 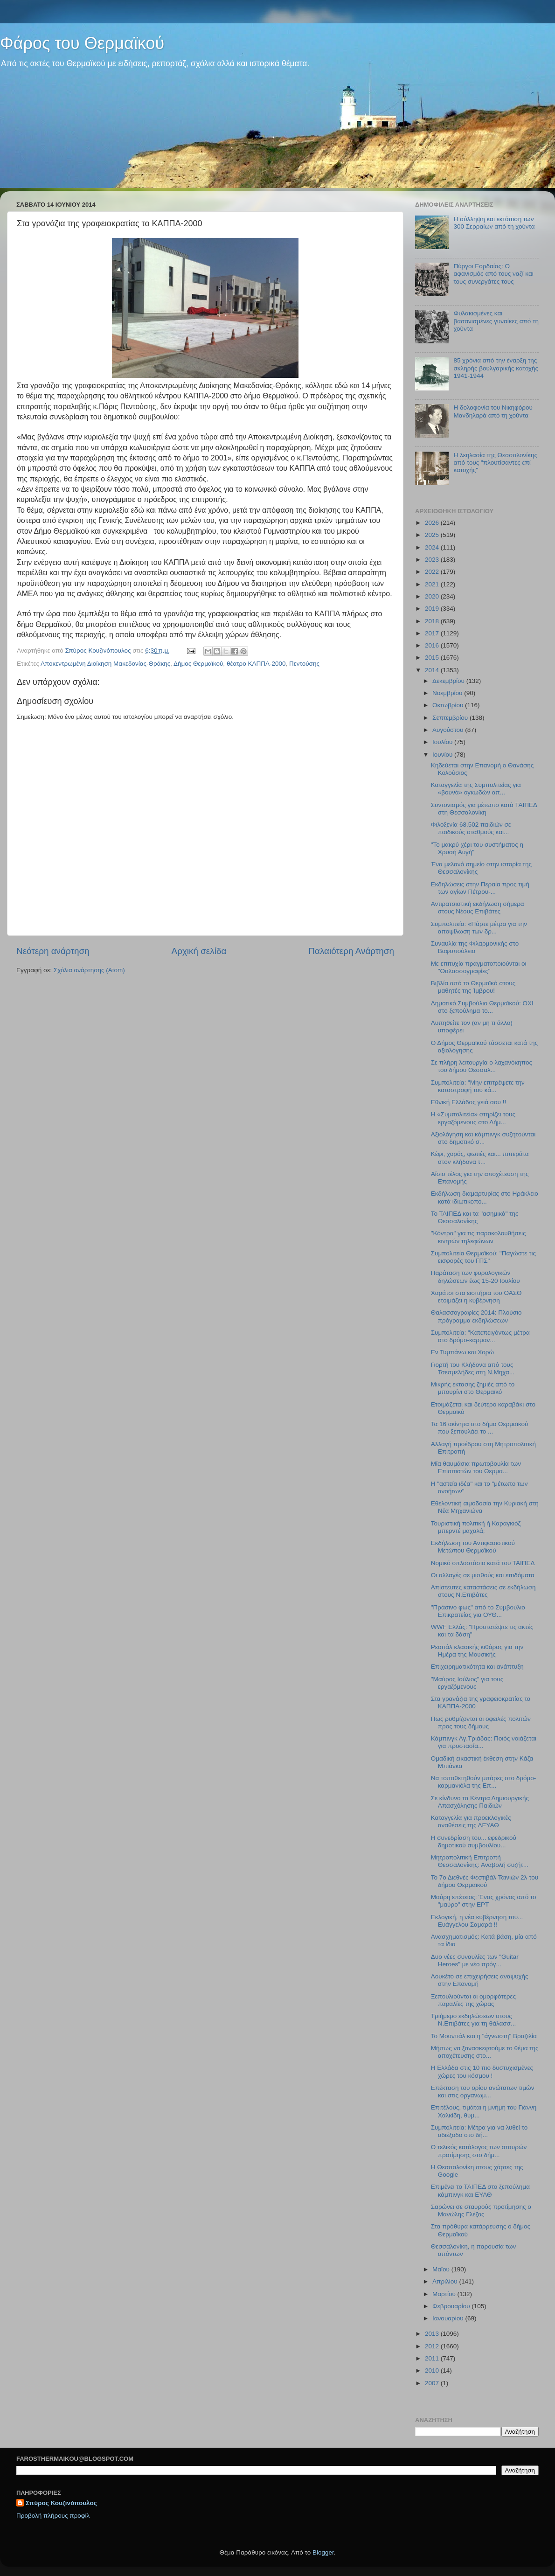 What do you see at coordinates (484, 1881) in the screenshot?
I see `Το 7ο Διεθνές Φεστιβάλ Ταινιών 2λ του δήμου Θερμαϊκού` at bounding box center [484, 1881].